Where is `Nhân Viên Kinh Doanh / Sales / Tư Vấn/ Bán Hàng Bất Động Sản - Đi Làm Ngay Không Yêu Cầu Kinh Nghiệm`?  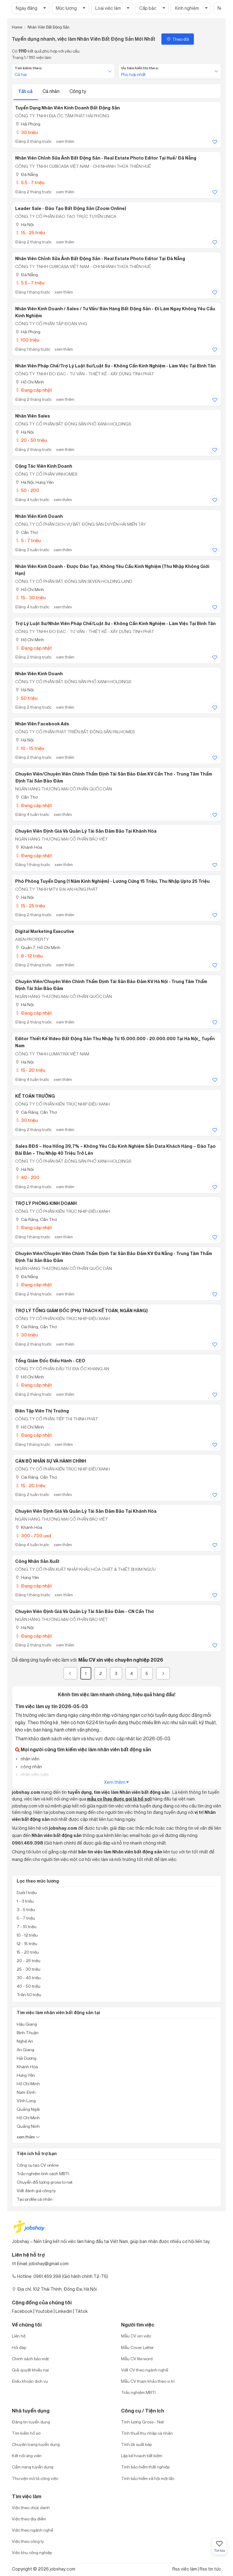 Nhân Viên Kinh Doanh / Sales / Tư Vấn/ Bán Hàng Bất Động Sản - Đi Làm Ngay Không Yêu Cầu Kinh Nghiệm is located at coordinates (115, 312).